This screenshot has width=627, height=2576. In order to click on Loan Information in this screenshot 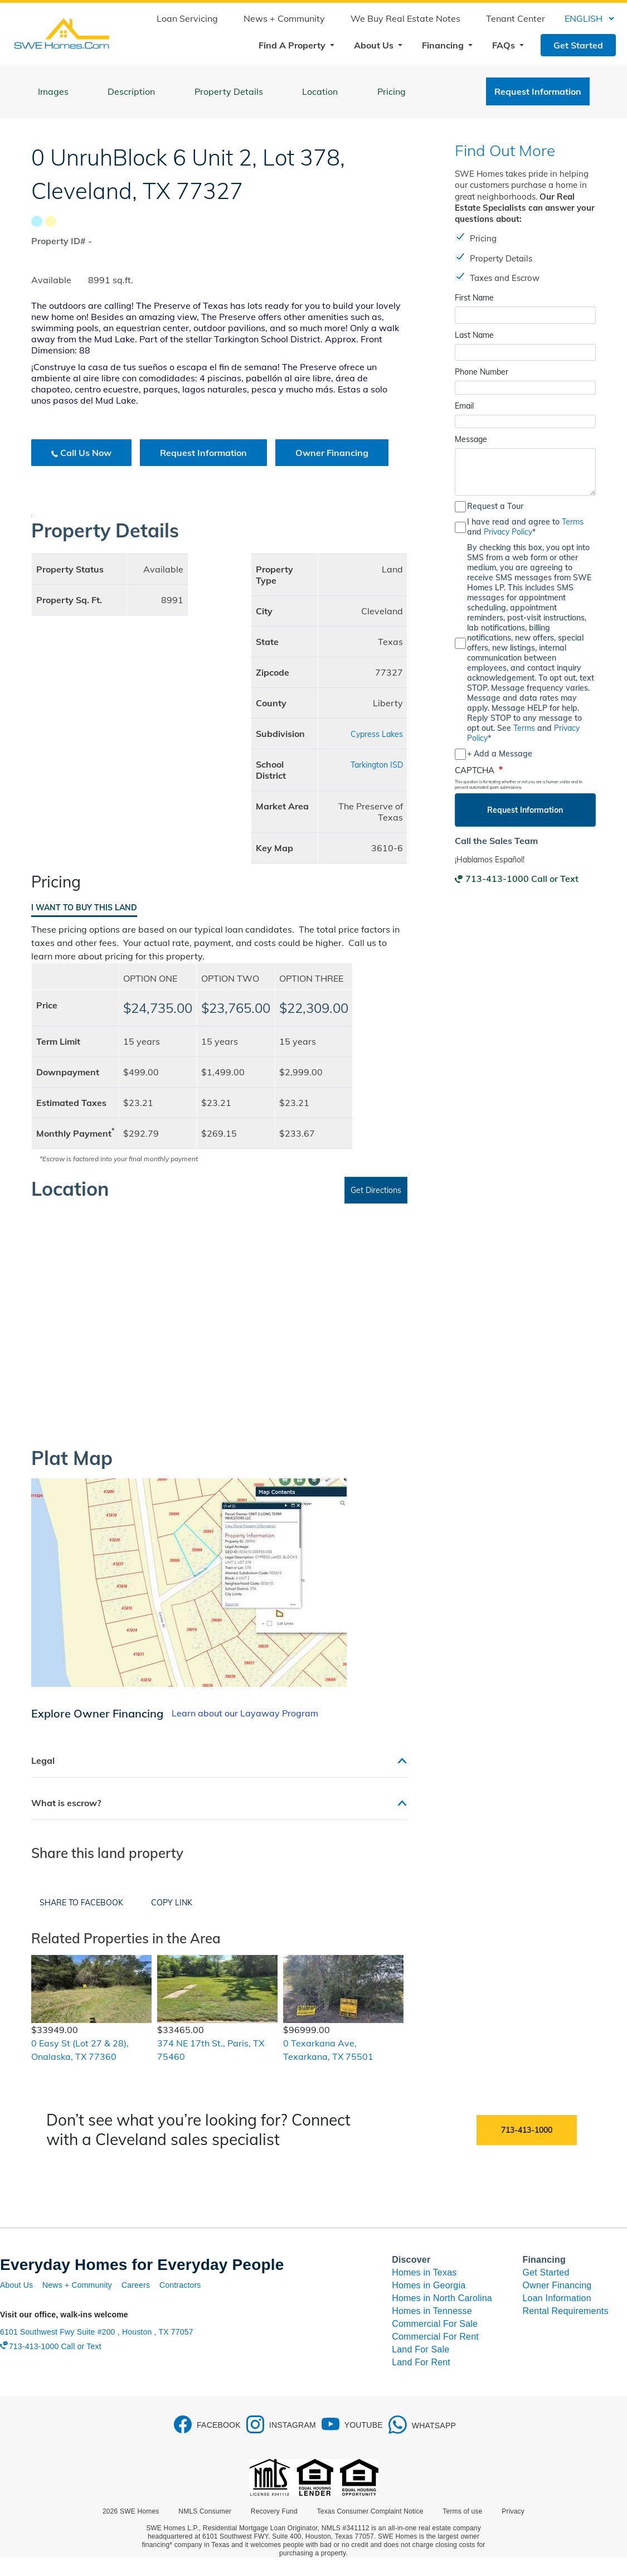, I will do `click(557, 2298)`.